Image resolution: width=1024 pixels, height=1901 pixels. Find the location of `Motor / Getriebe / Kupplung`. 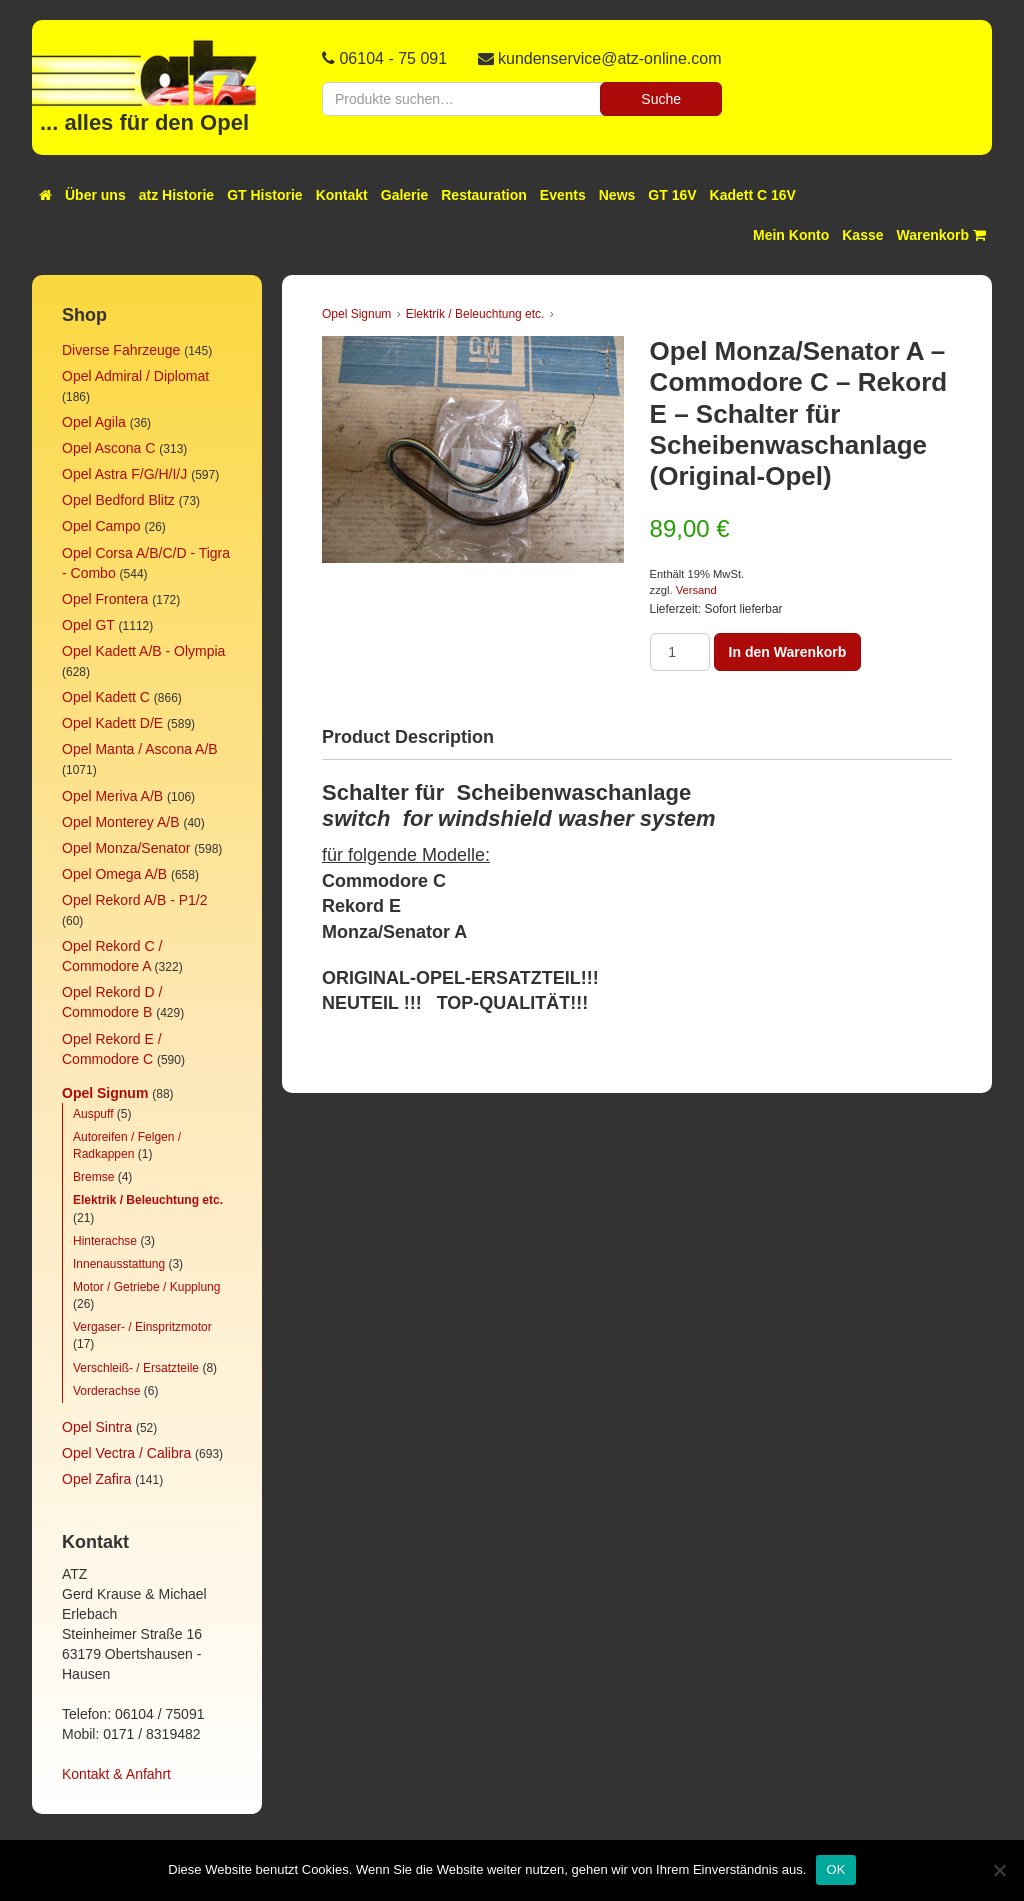

Motor / Getriebe / Kupplung is located at coordinates (146, 1287).